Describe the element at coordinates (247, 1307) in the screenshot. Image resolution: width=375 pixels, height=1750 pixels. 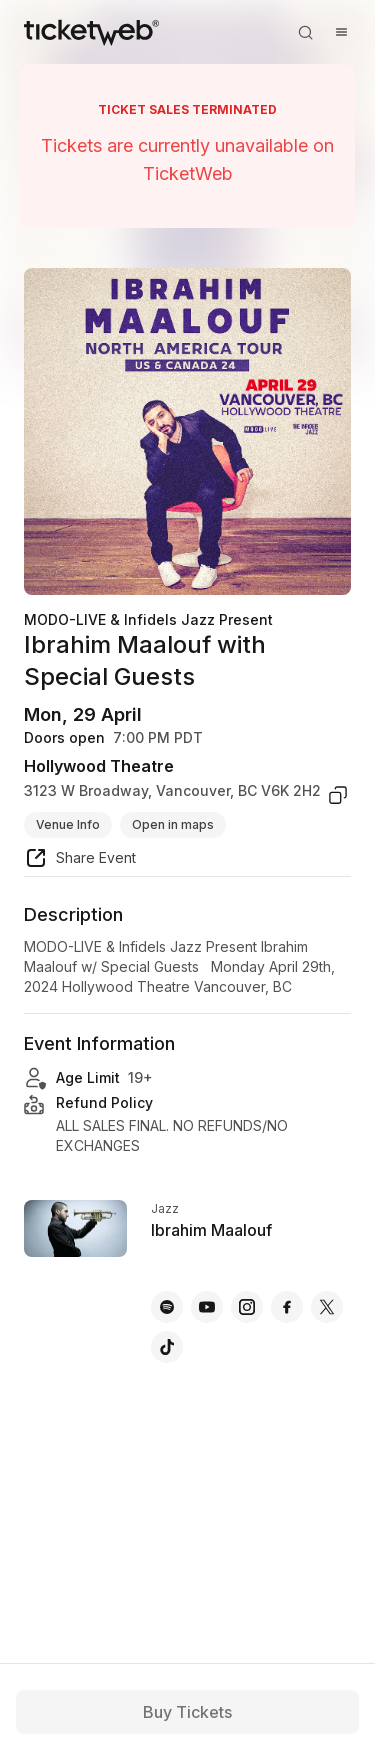
I see `[Ibrahim Maalouf - instagram]` at that location.